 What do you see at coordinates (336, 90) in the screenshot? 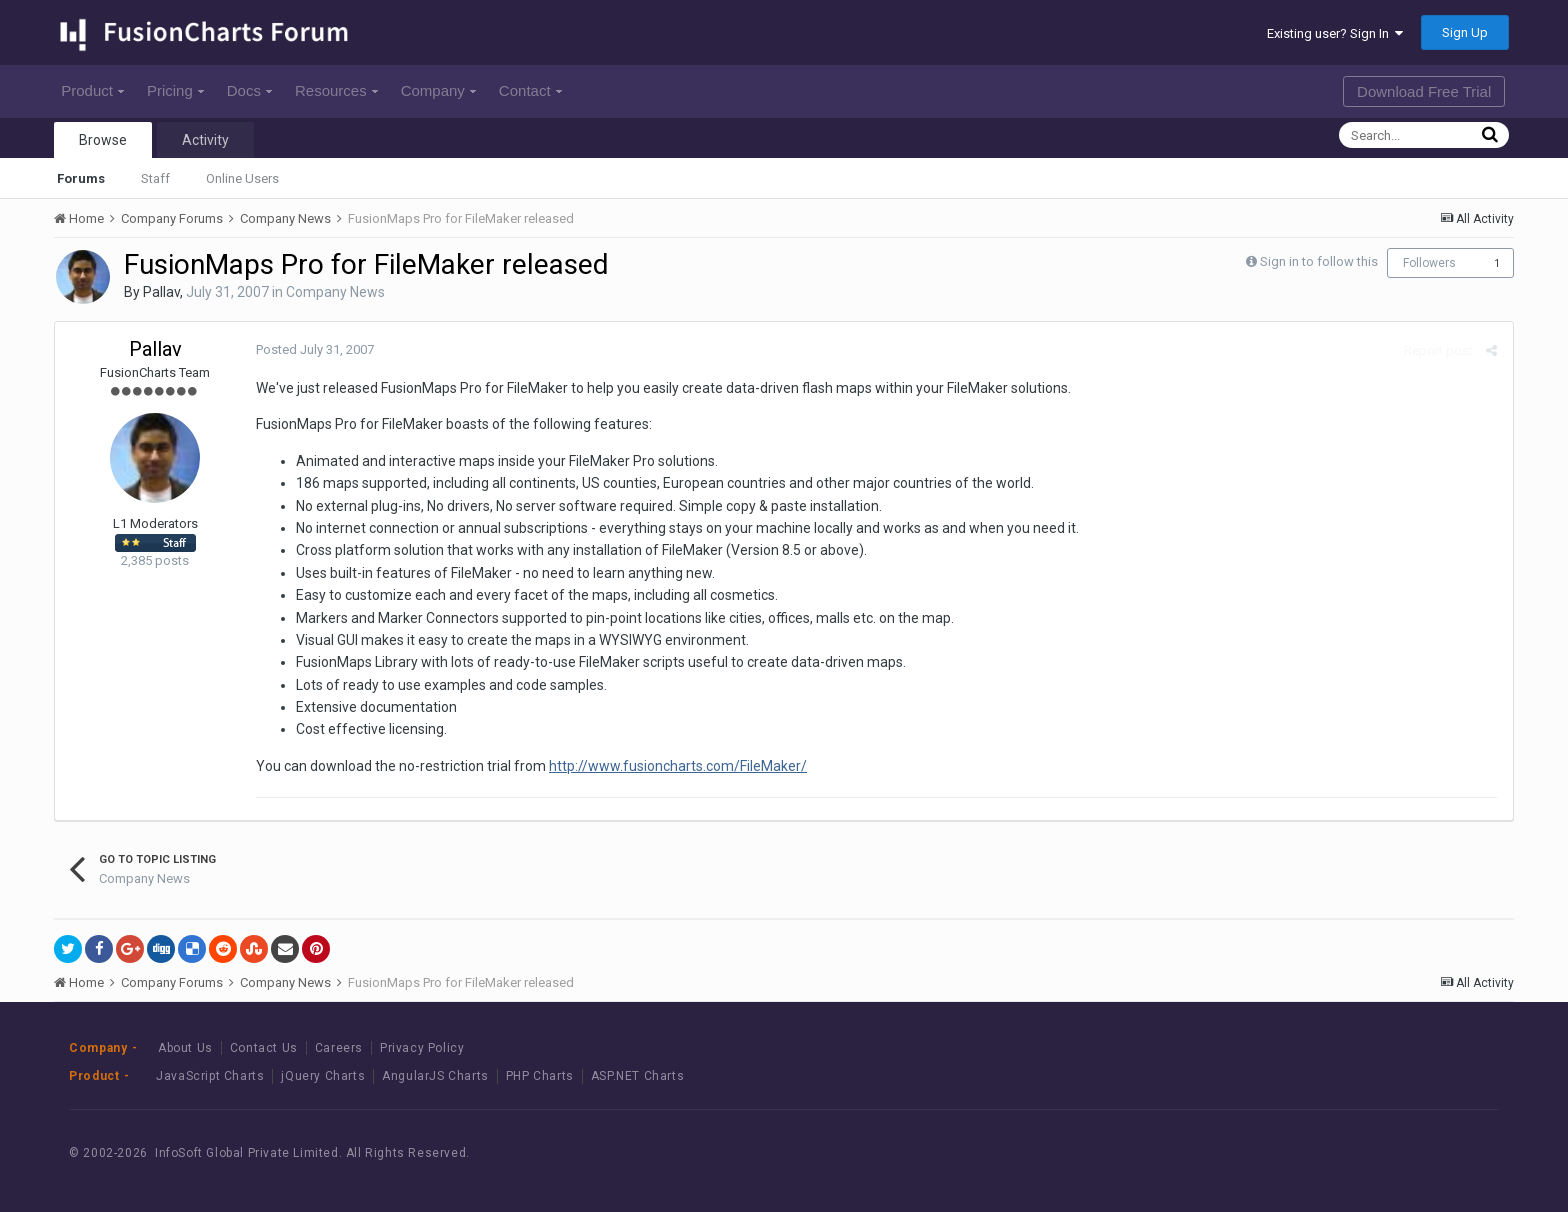
I see `Resources` at bounding box center [336, 90].